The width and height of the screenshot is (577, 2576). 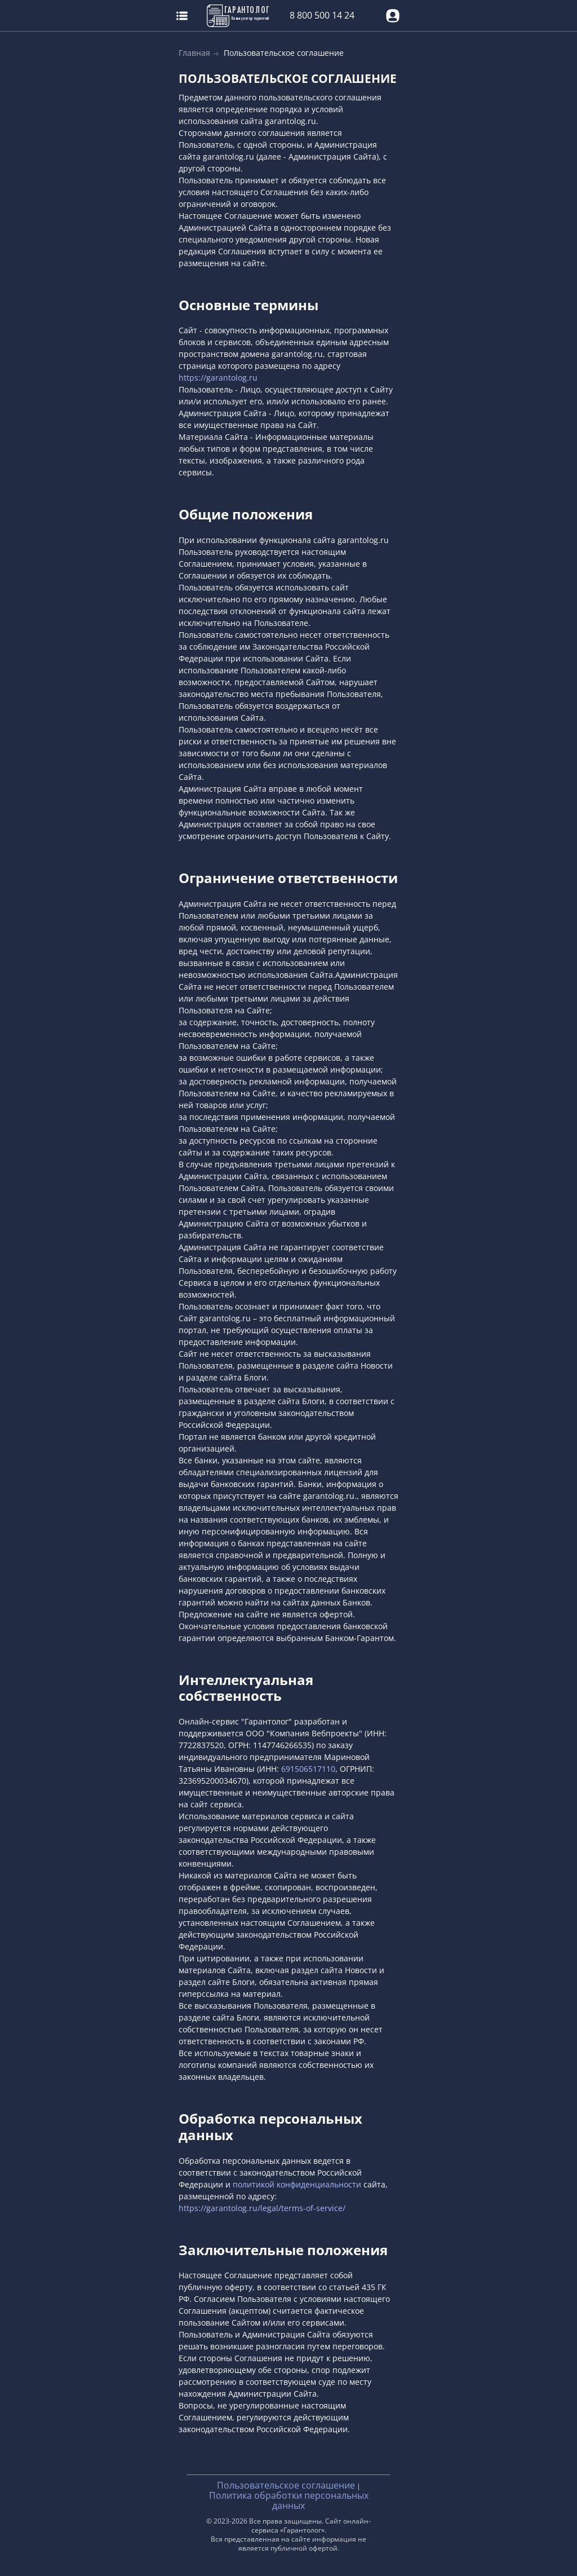 I want to click on Политика обработки персональных данных, so click(x=289, y=2500).